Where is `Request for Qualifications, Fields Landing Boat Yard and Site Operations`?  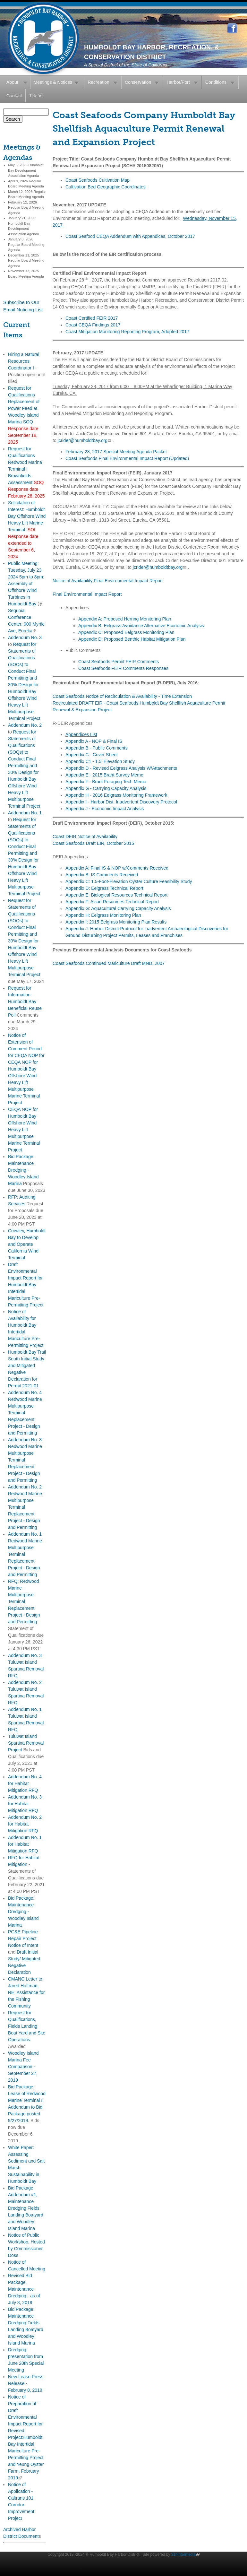 Request for Qualifications, Fields Landing Boat Yard and Site Operations is located at coordinates (26, 2026).